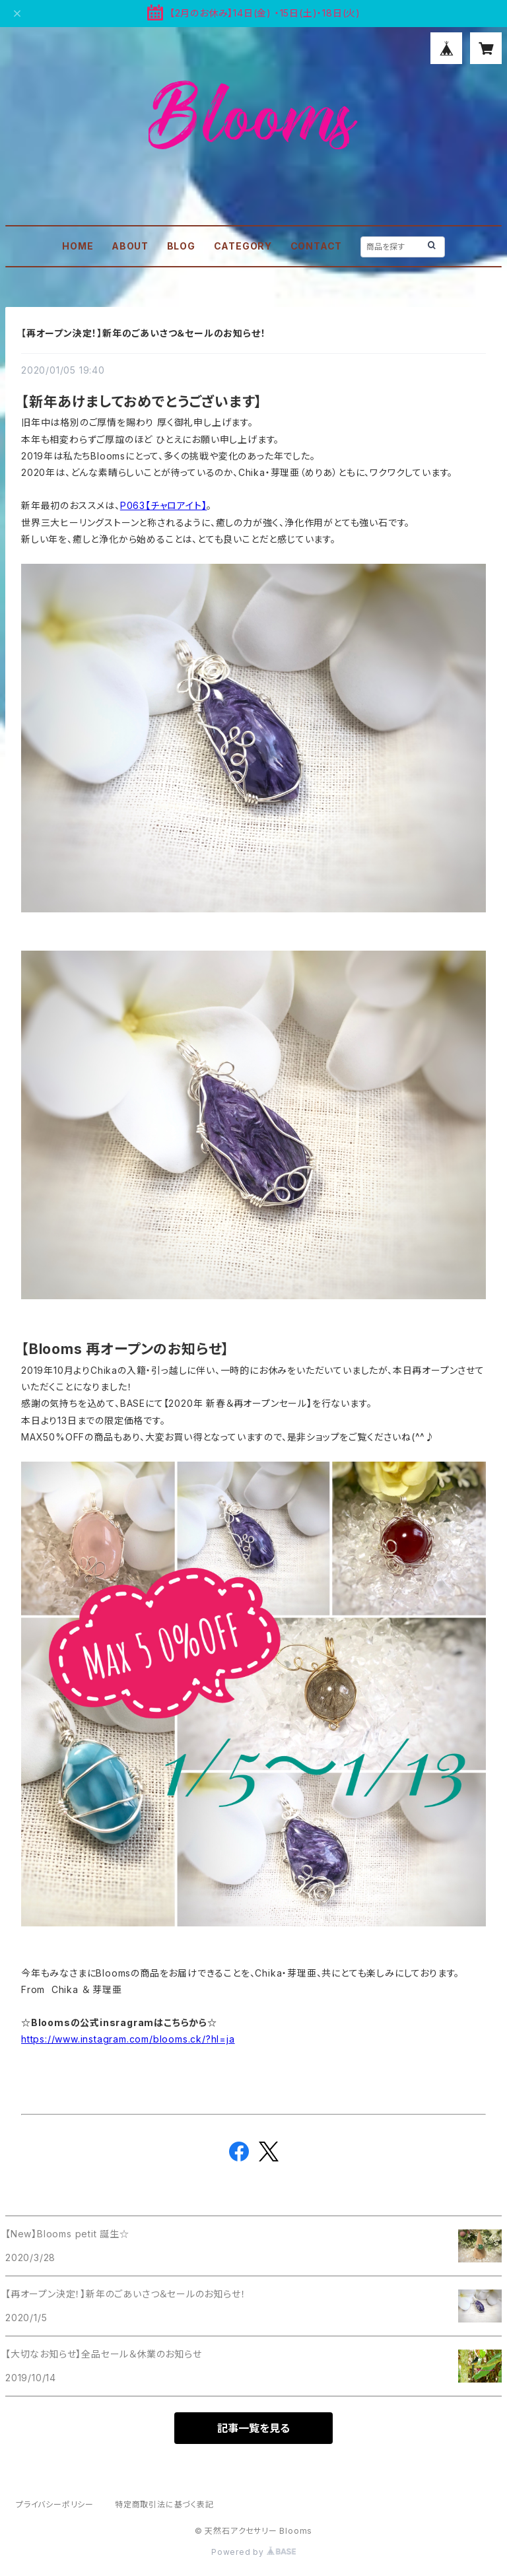 The height and width of the screenshot is (2576, 507). Describe the element at coordinates (128, 2039) in the screenshot. I see `https://www.instagram.com/blooms.ck/?hl=ja` at that location.